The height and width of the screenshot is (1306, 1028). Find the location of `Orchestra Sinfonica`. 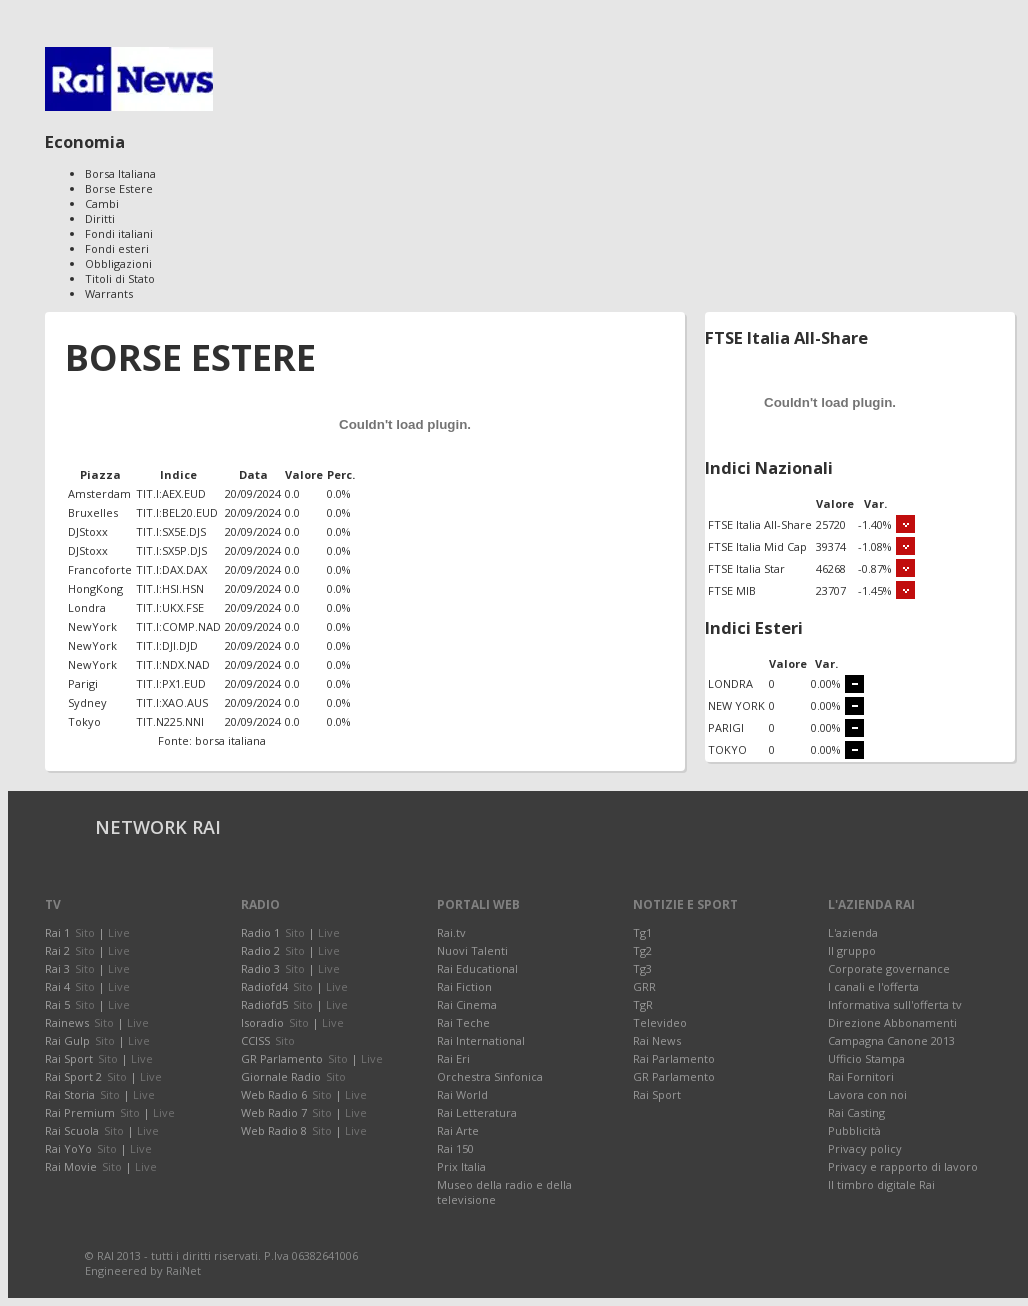

Orchestra Sinfonica is located at coordinates (490, 1076).